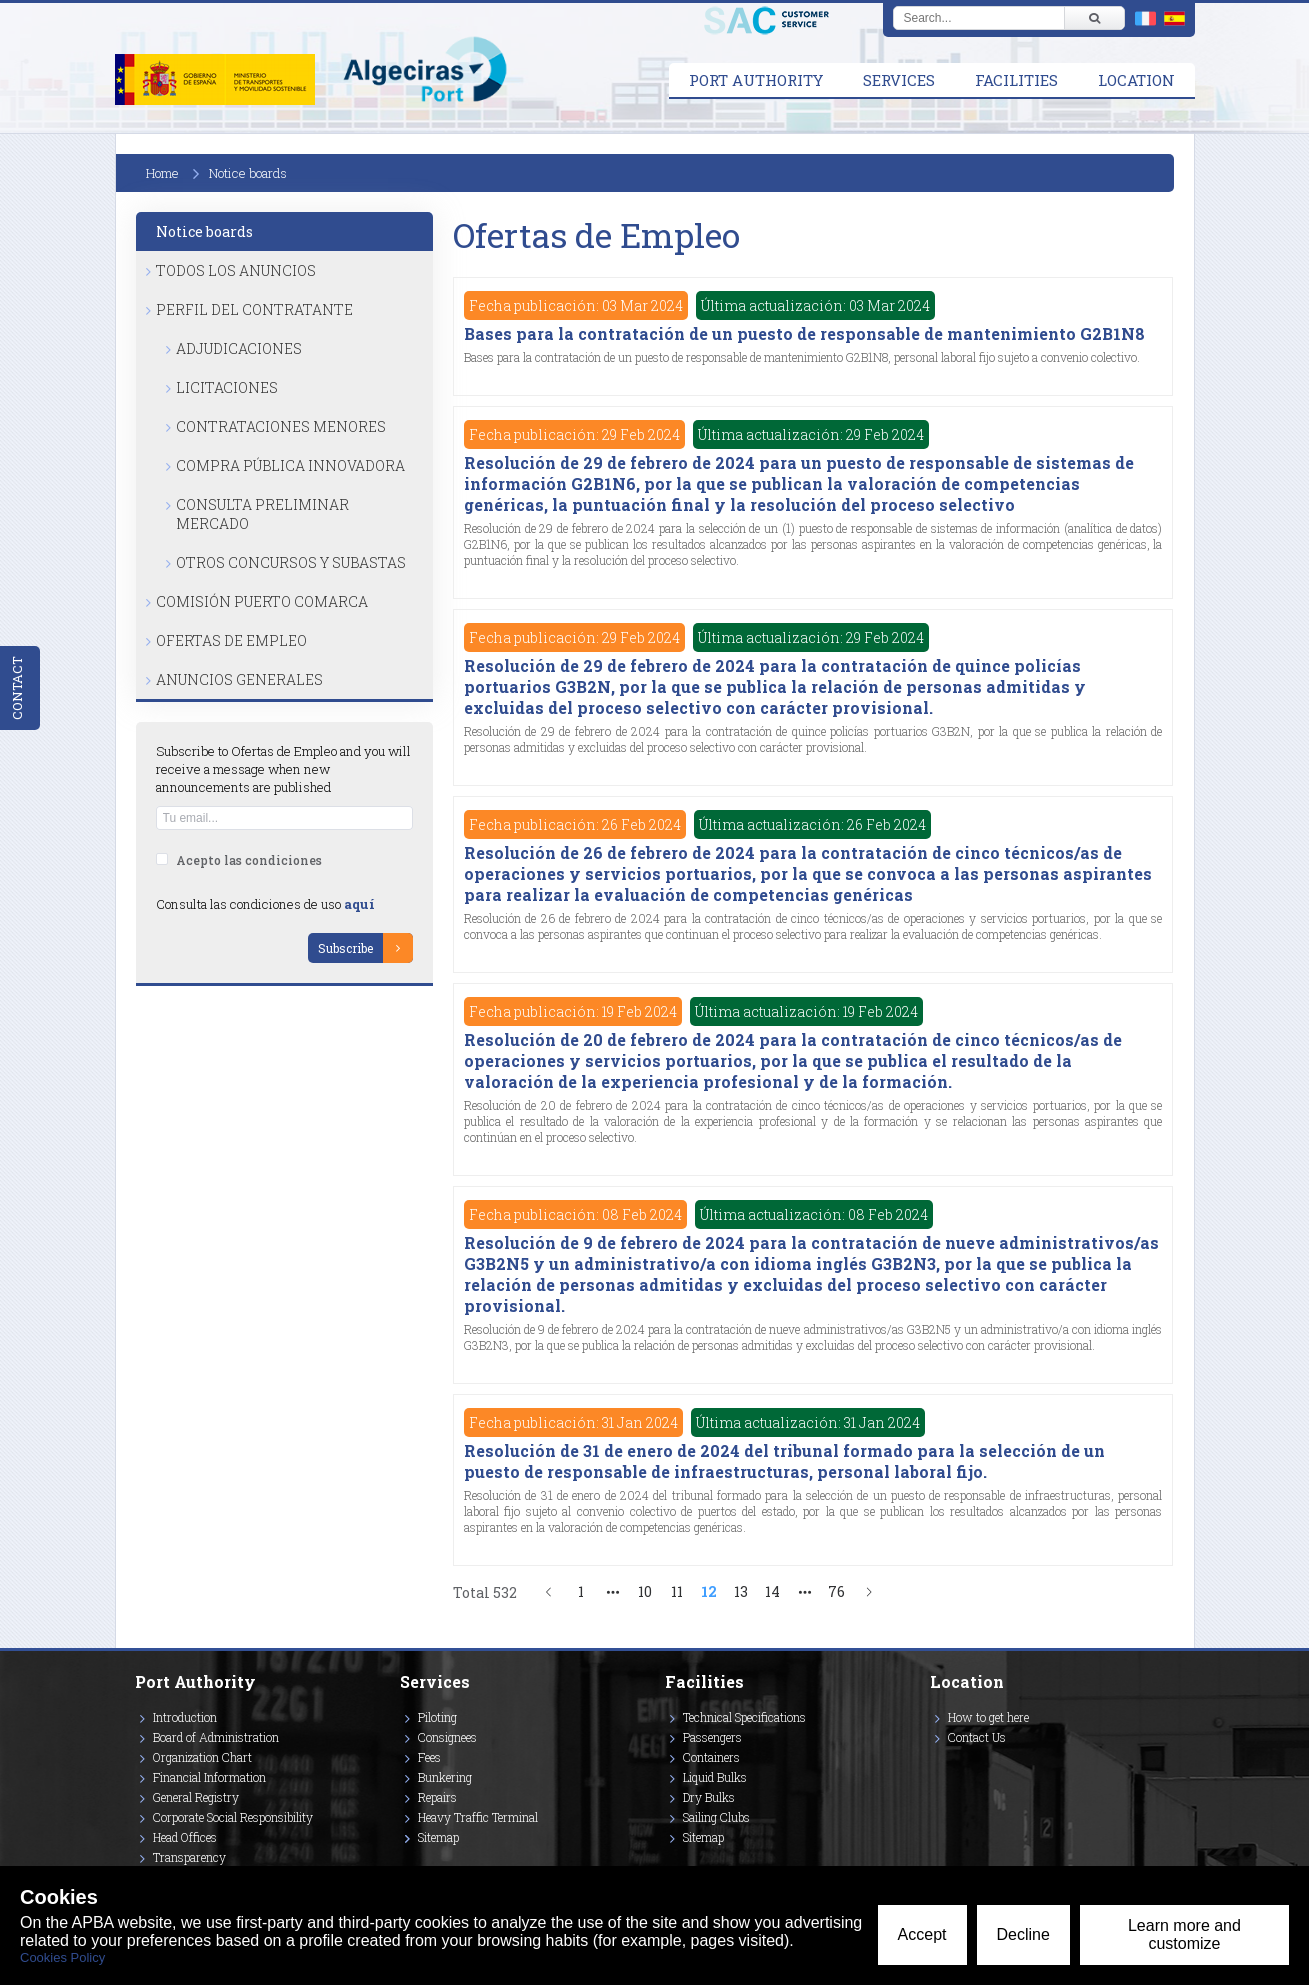 Image resolution: width=1309 pixels, height=1985 pixels. I want to click on 10, so click(645, 1591).